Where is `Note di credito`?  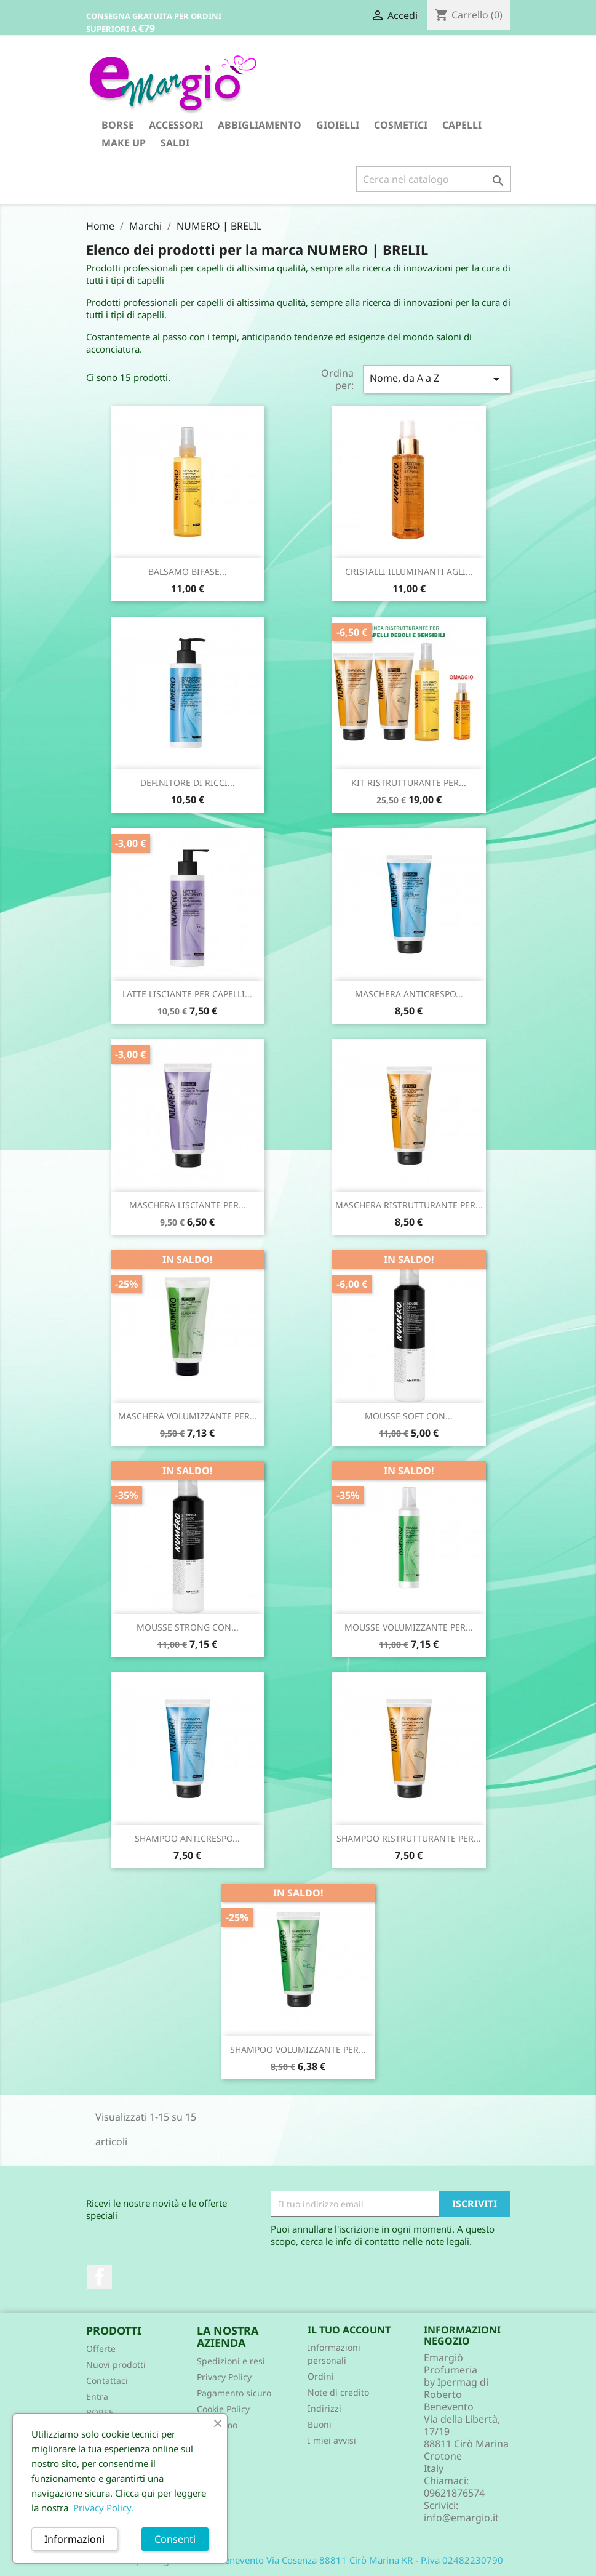
Note di credito is located at coordinates (338, 2392).